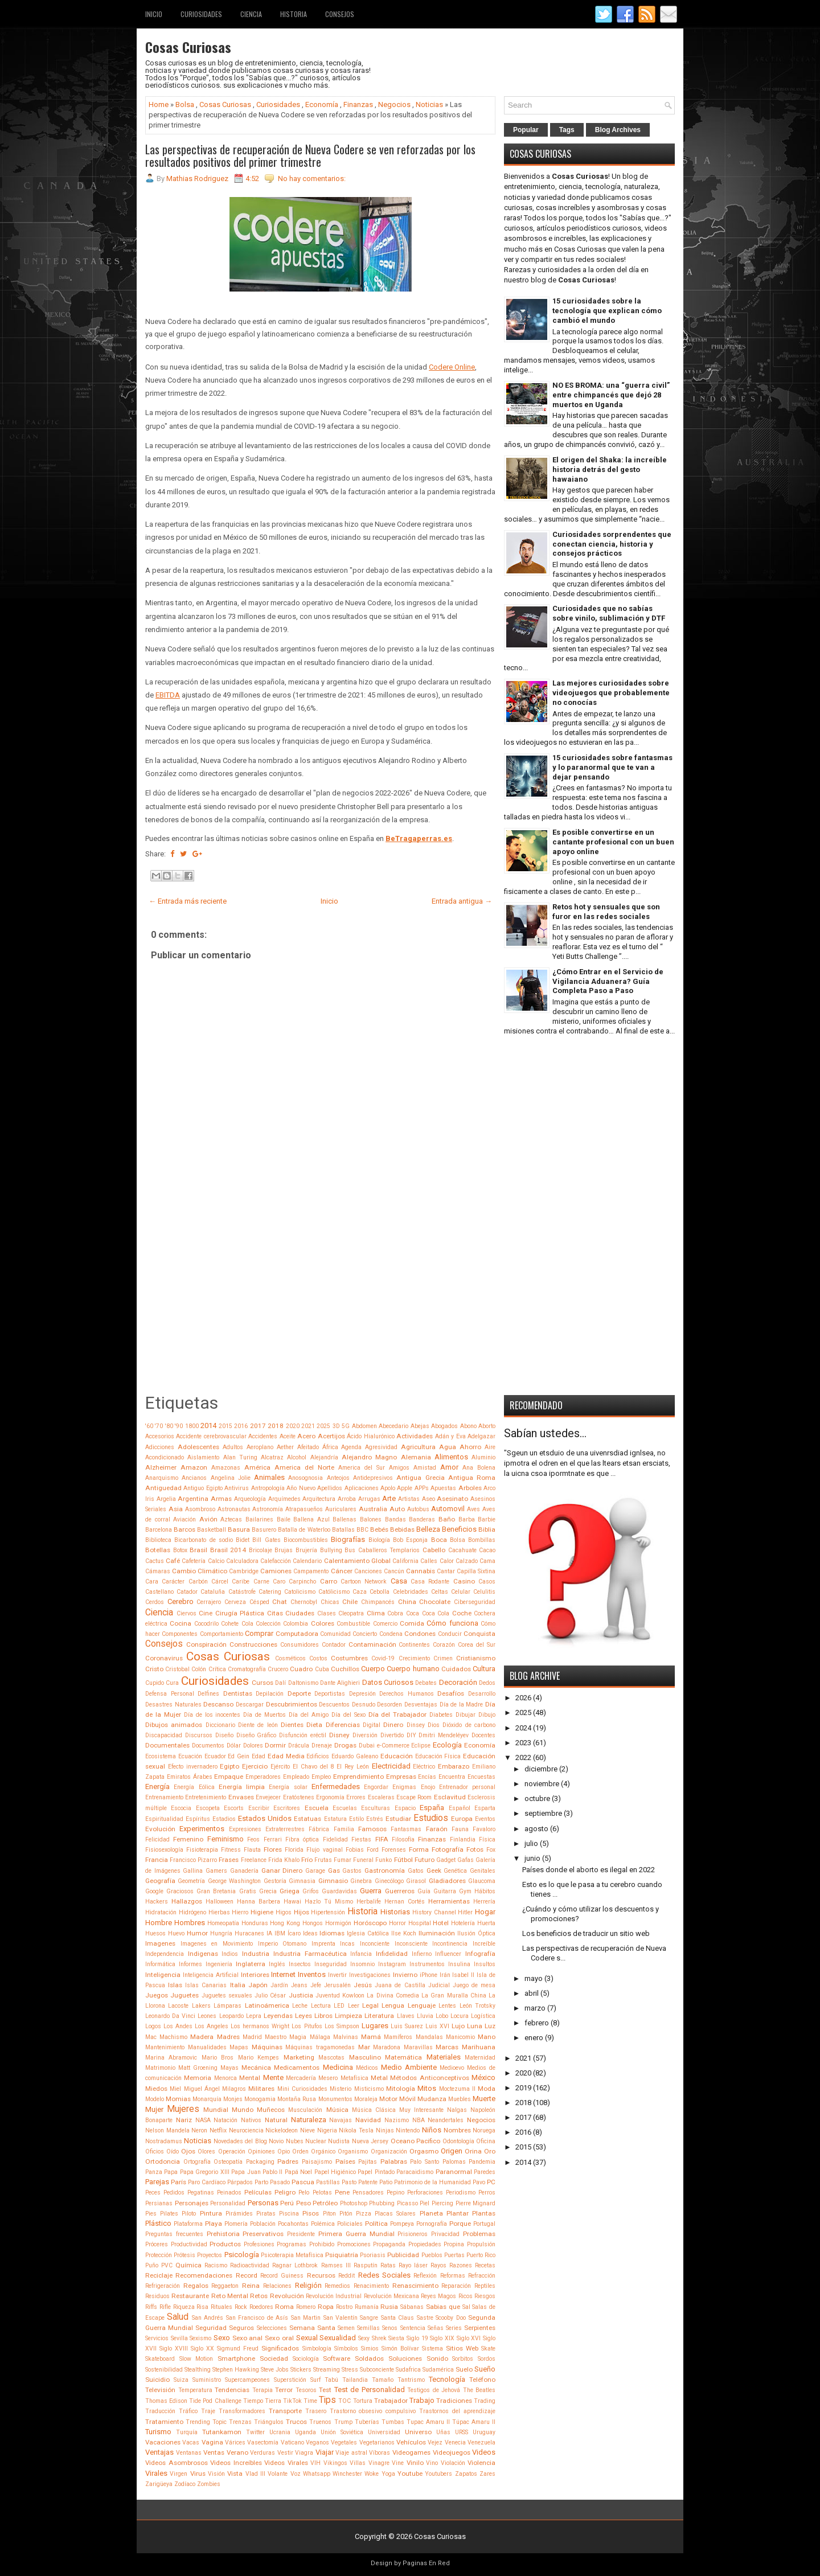 The width and height of the screenshot is (820, 2576). What do you see at coordinates (249, 2078) in the screenshot?
I see `Mental` at bounding box center [249, 2078].